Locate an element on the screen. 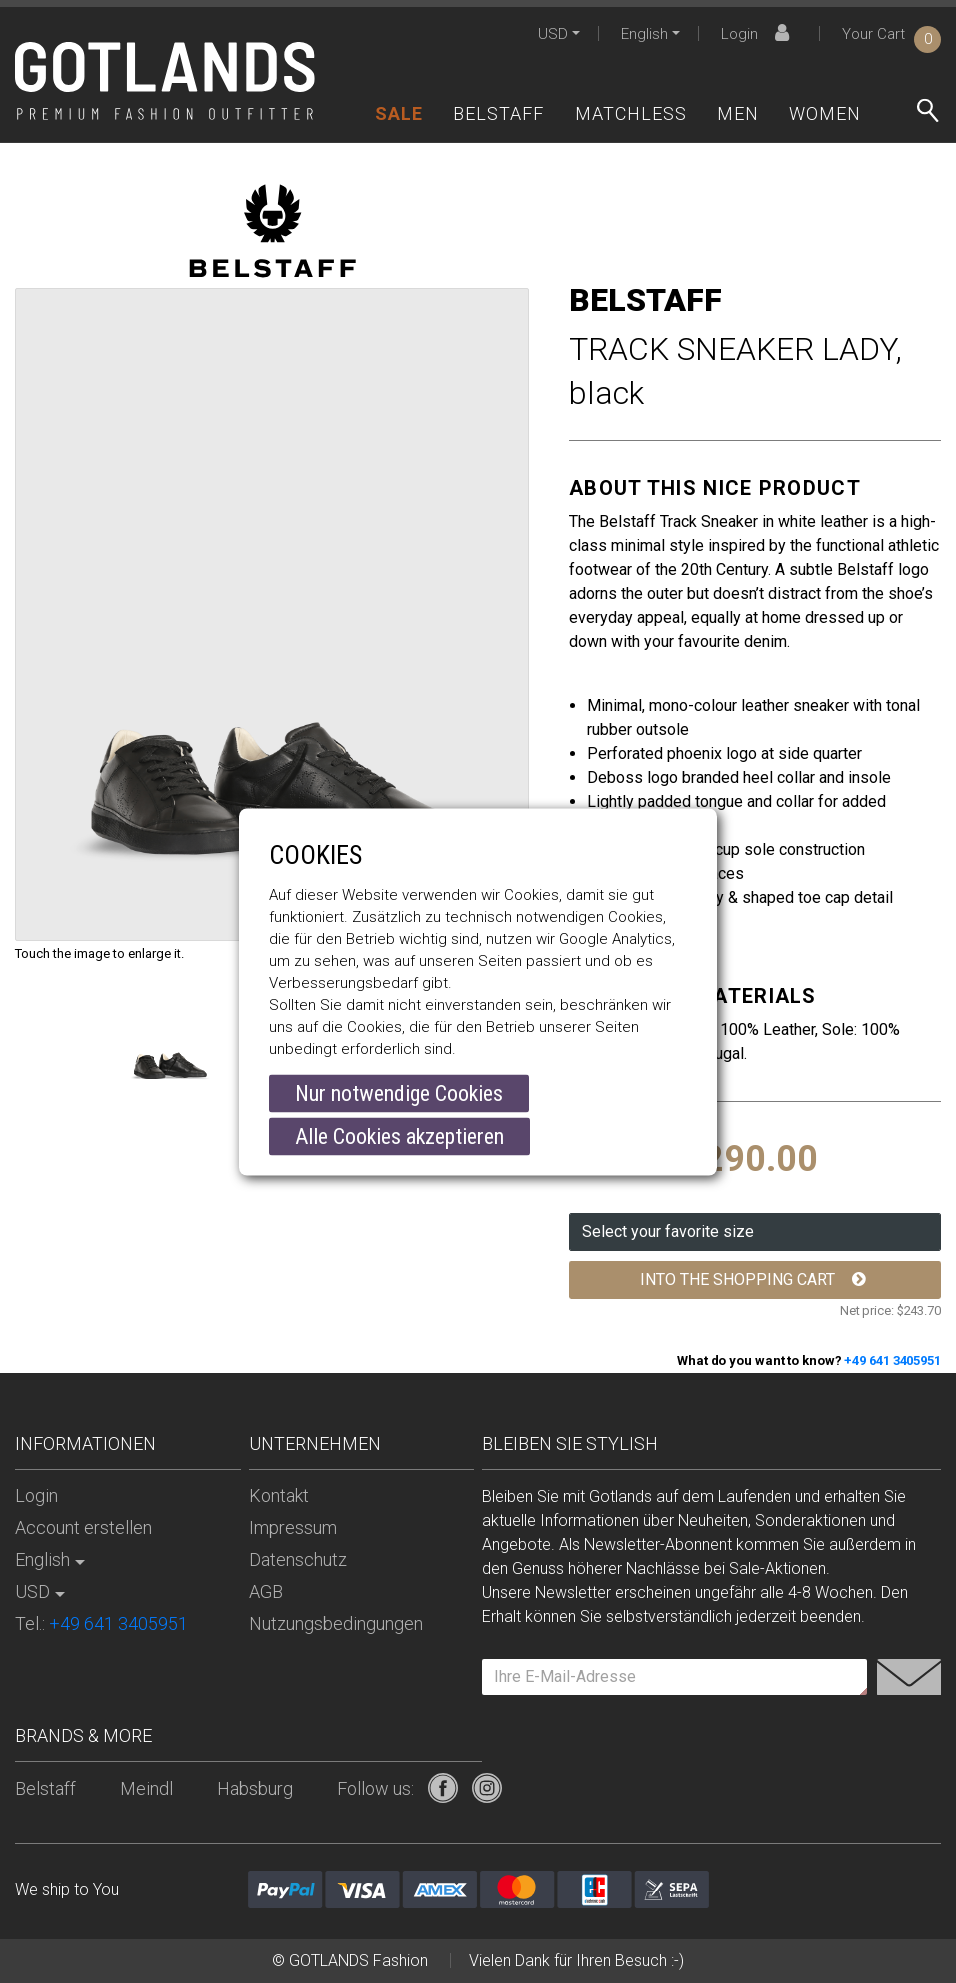 Image resolution: width=956 pixels, height=1983 pixels. USD is located at coordinates (553, 34).